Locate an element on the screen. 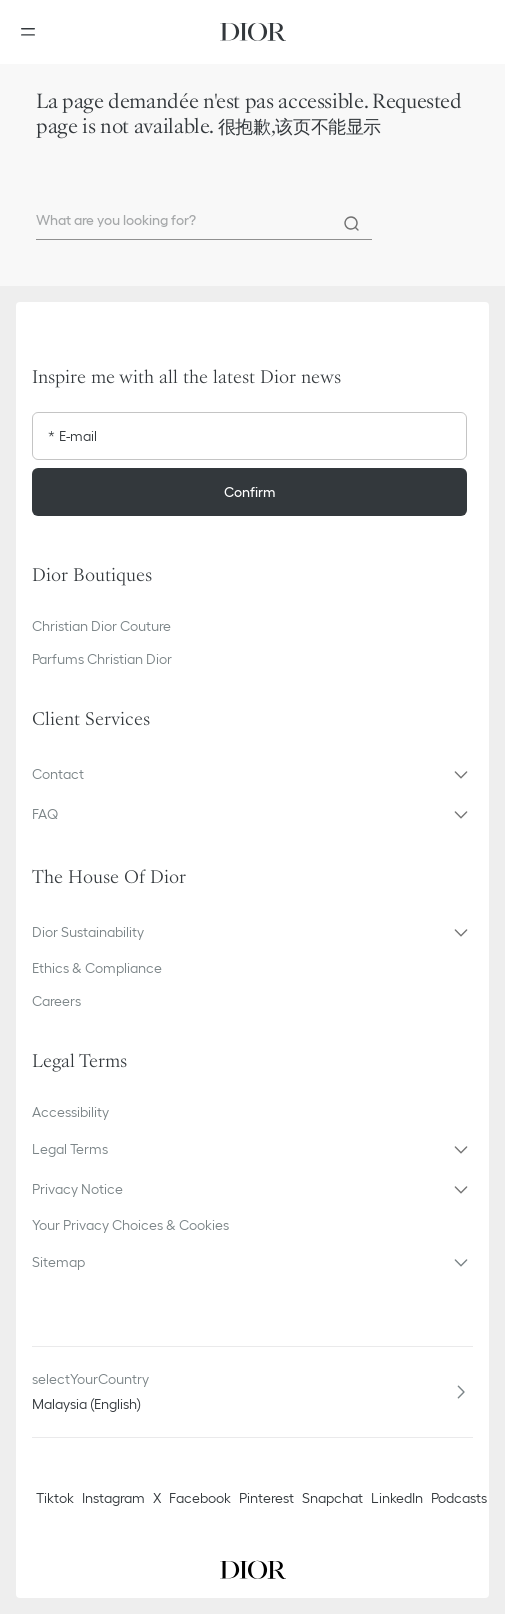  LinkedIn is located at coordinates (397, 1498).